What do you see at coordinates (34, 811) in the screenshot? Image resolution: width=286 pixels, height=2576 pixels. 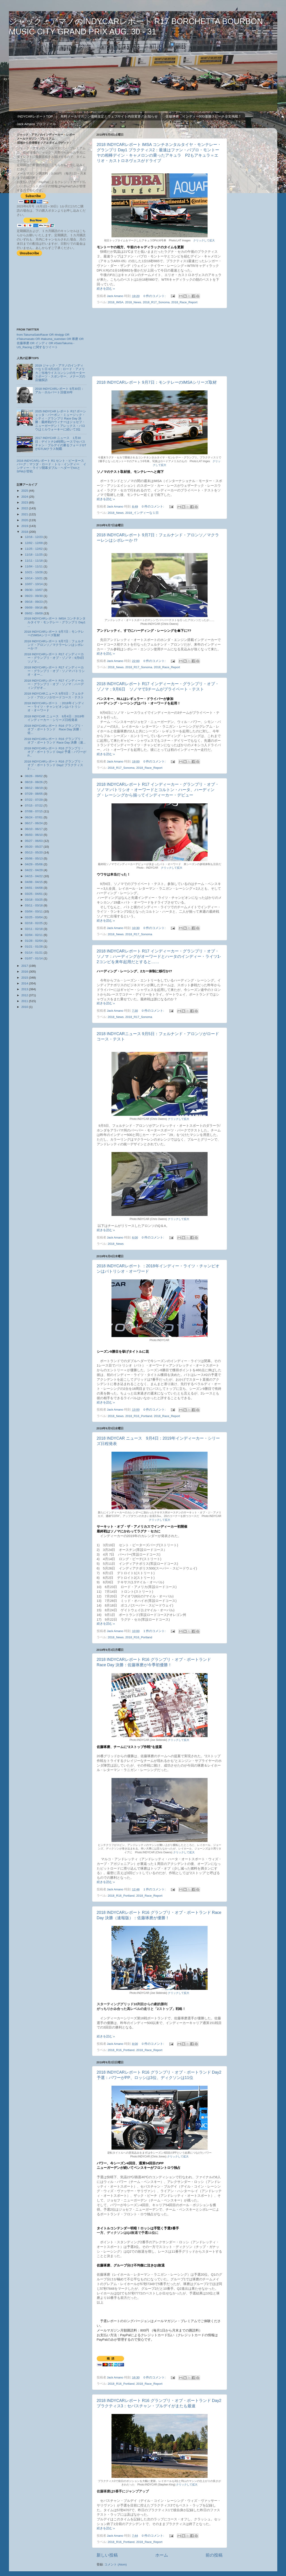 I see `07/08 - 07/15` at bounding box center [34, 811].